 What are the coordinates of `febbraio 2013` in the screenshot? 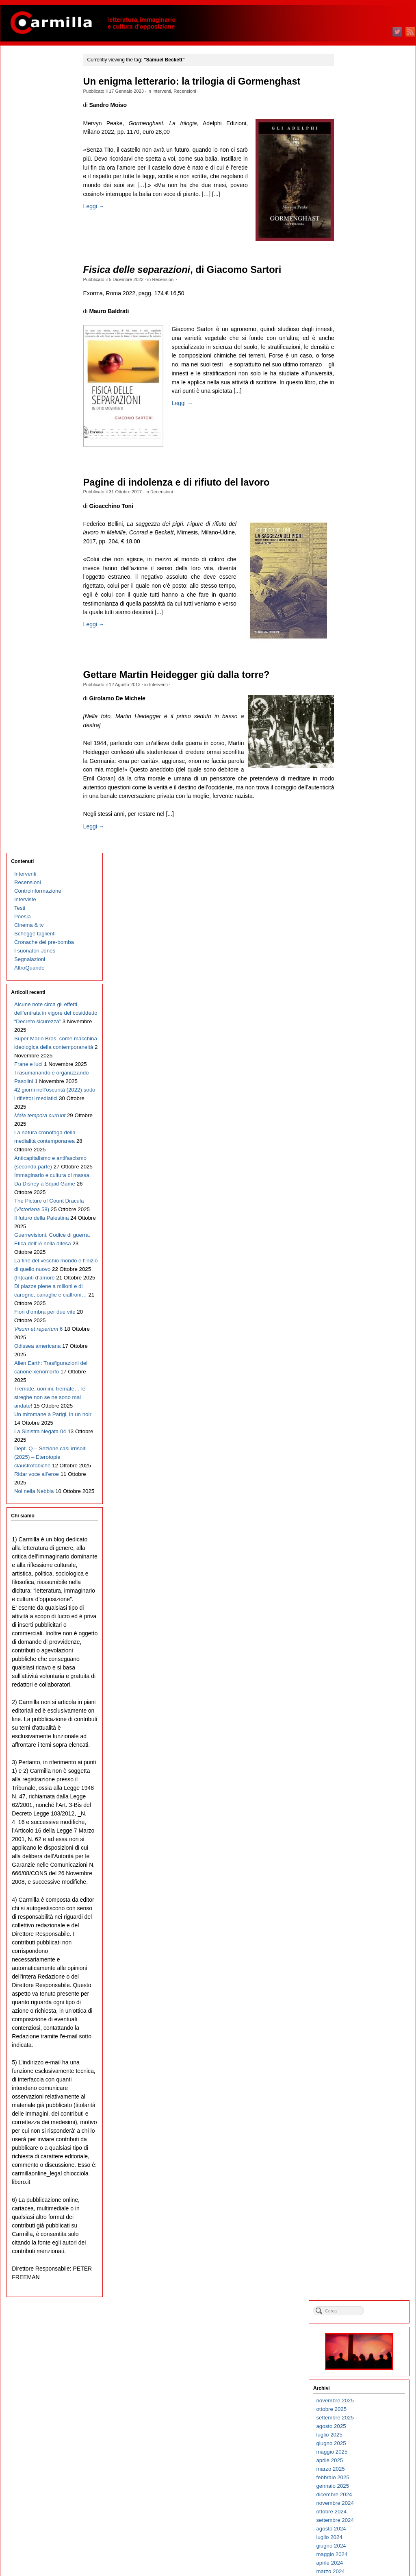 It's located at (360, 1459).